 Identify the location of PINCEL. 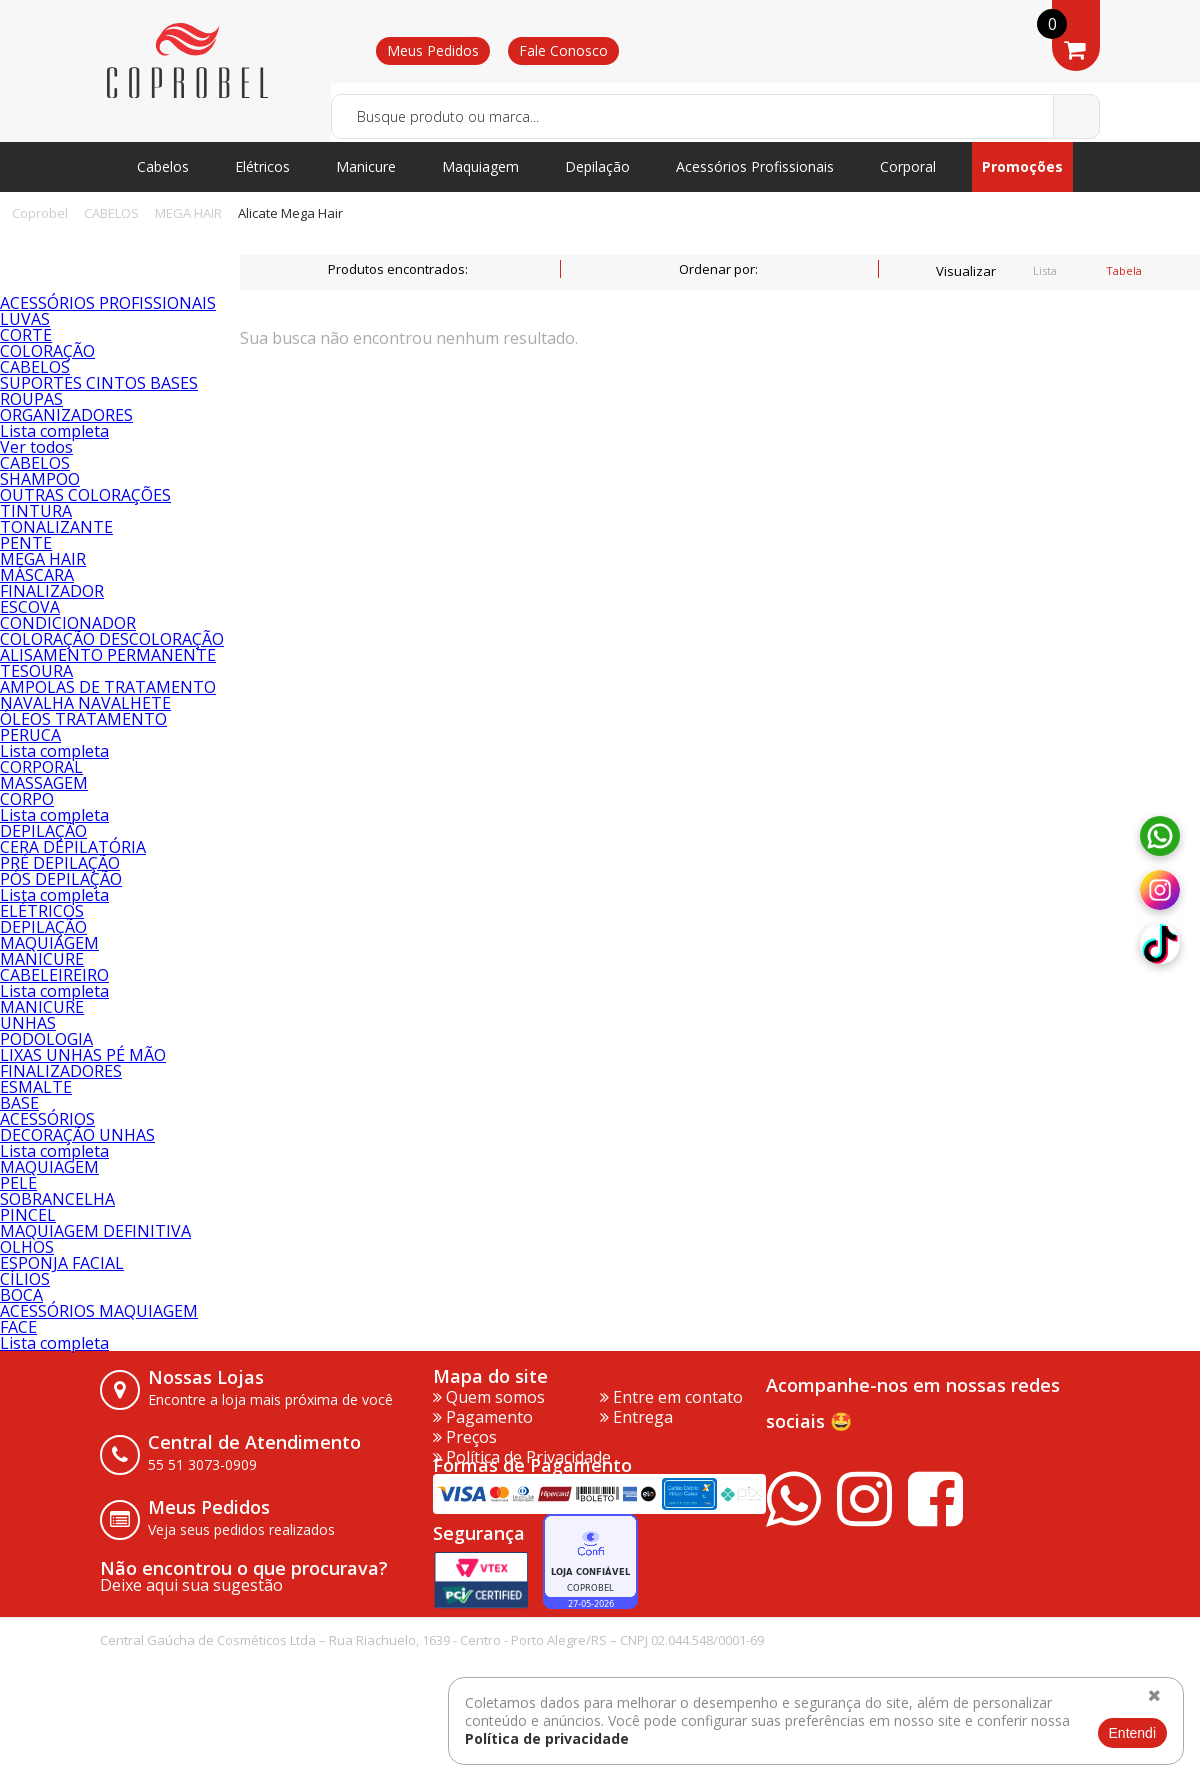
(28, 1215).